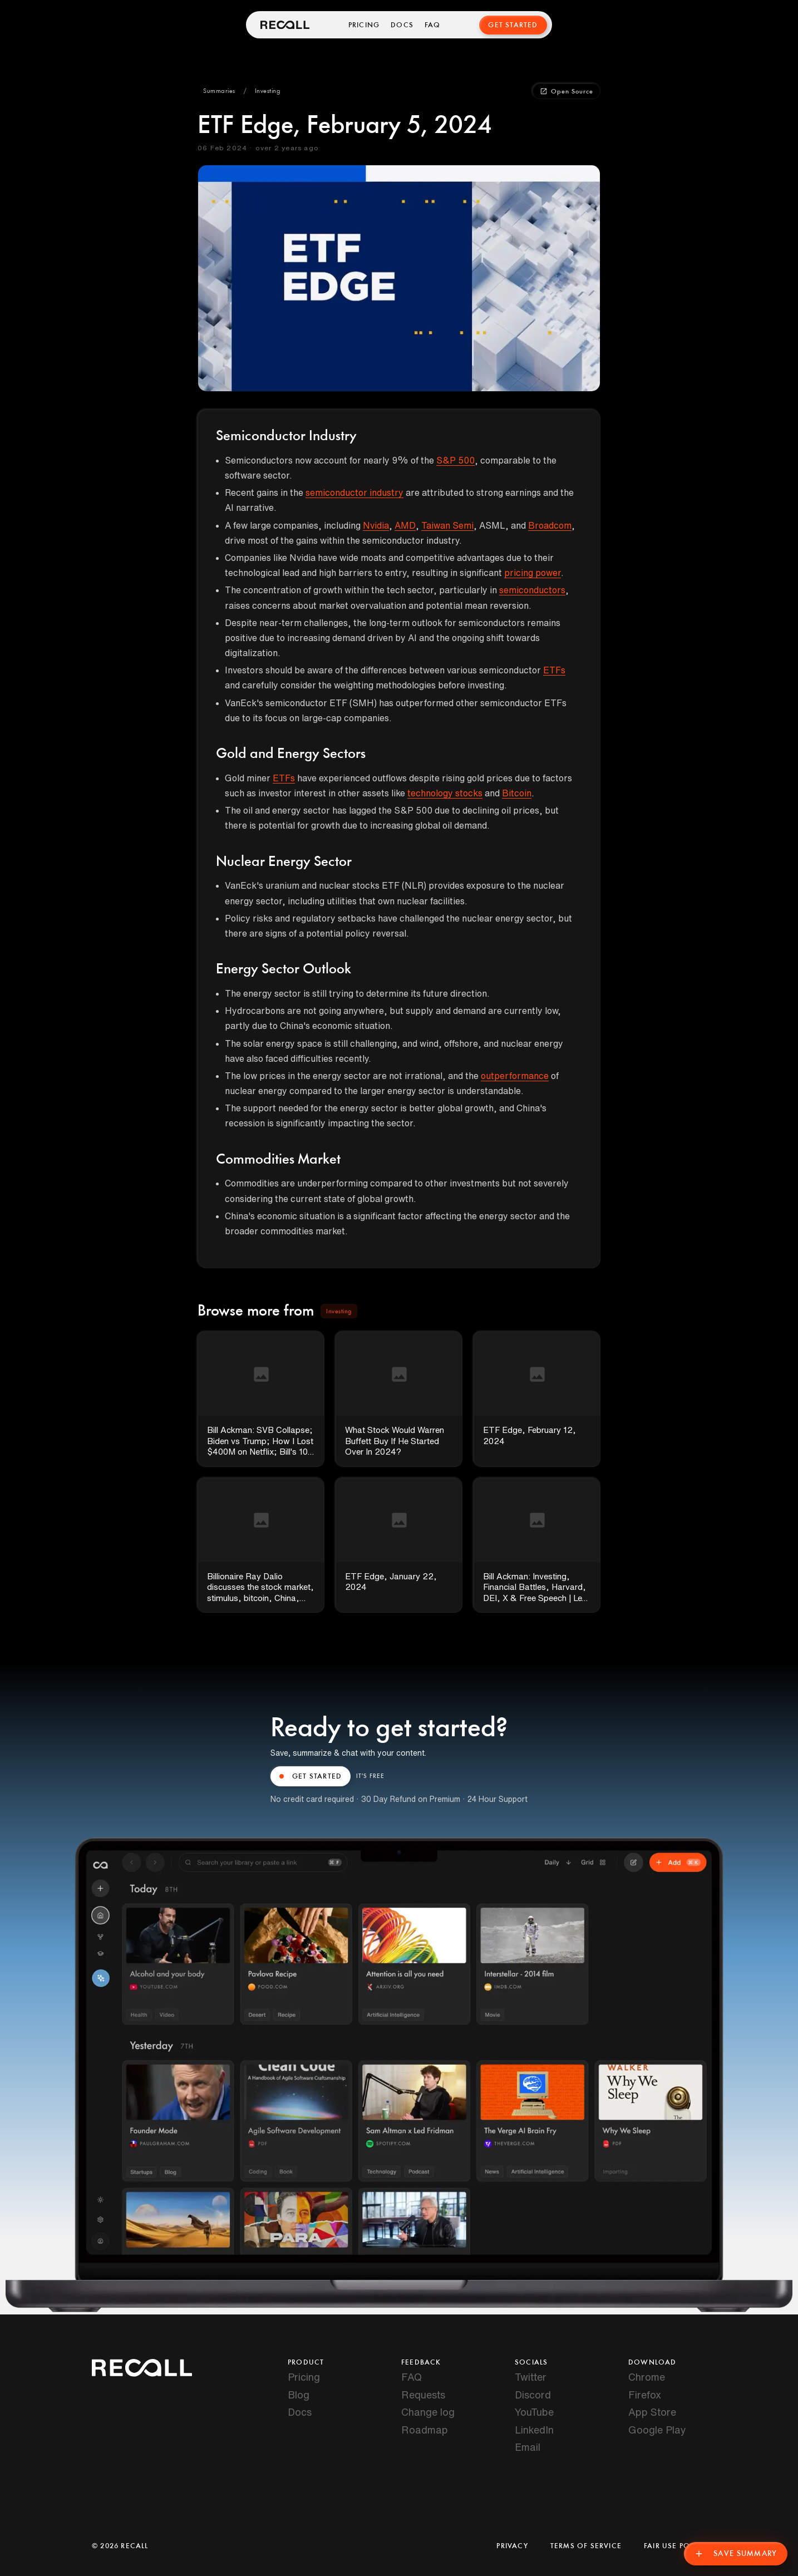 This screenshot has width=798, height=2576. I want to click on YouTube, so click(534, 2412).